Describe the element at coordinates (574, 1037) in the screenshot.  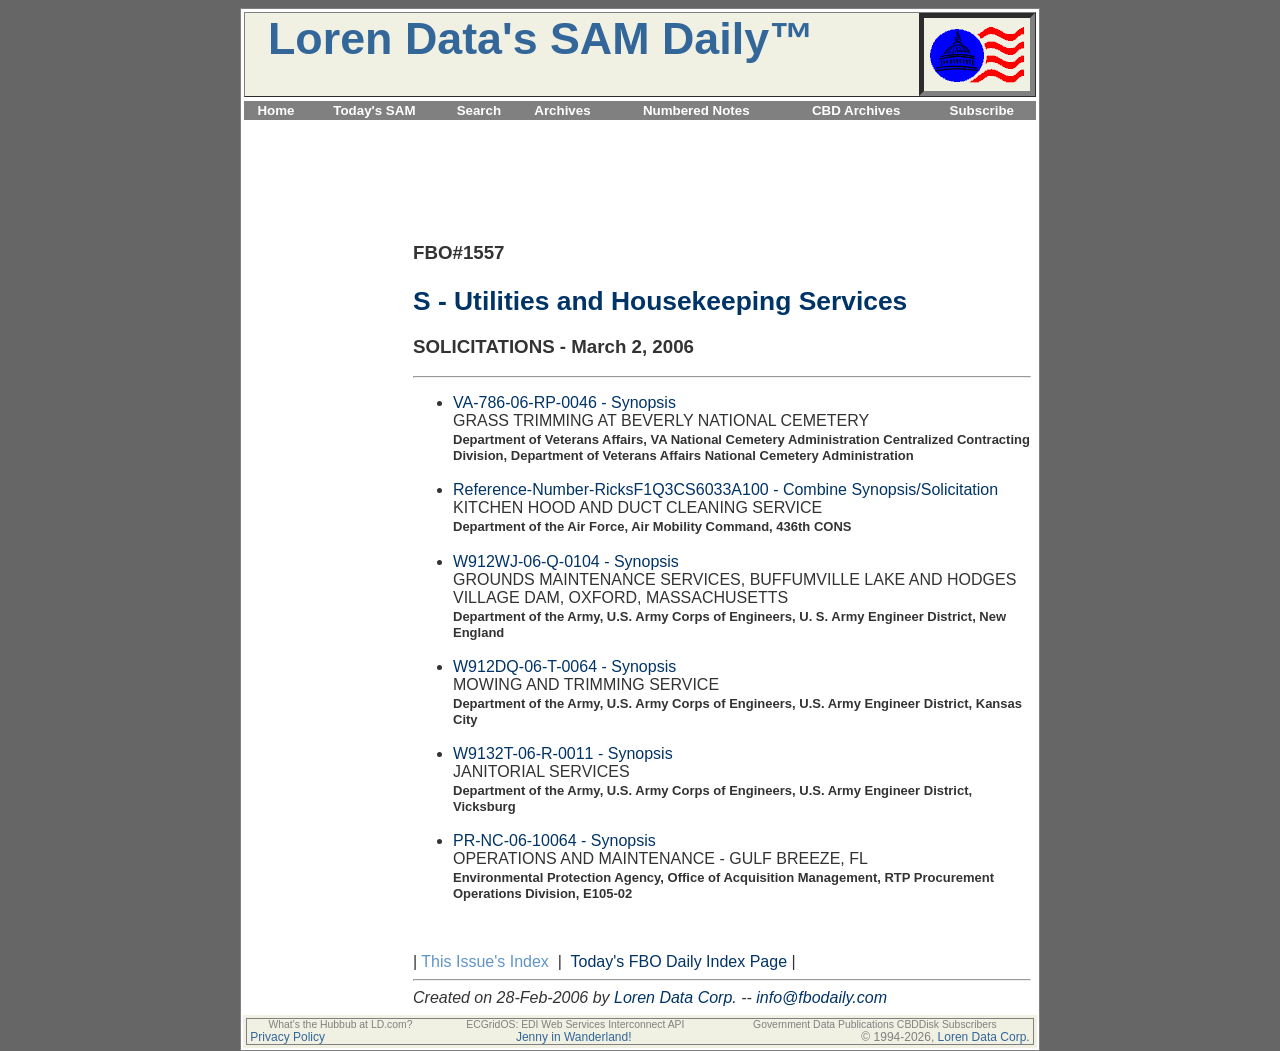
I see `Jenny in Wanderland!` at that location.